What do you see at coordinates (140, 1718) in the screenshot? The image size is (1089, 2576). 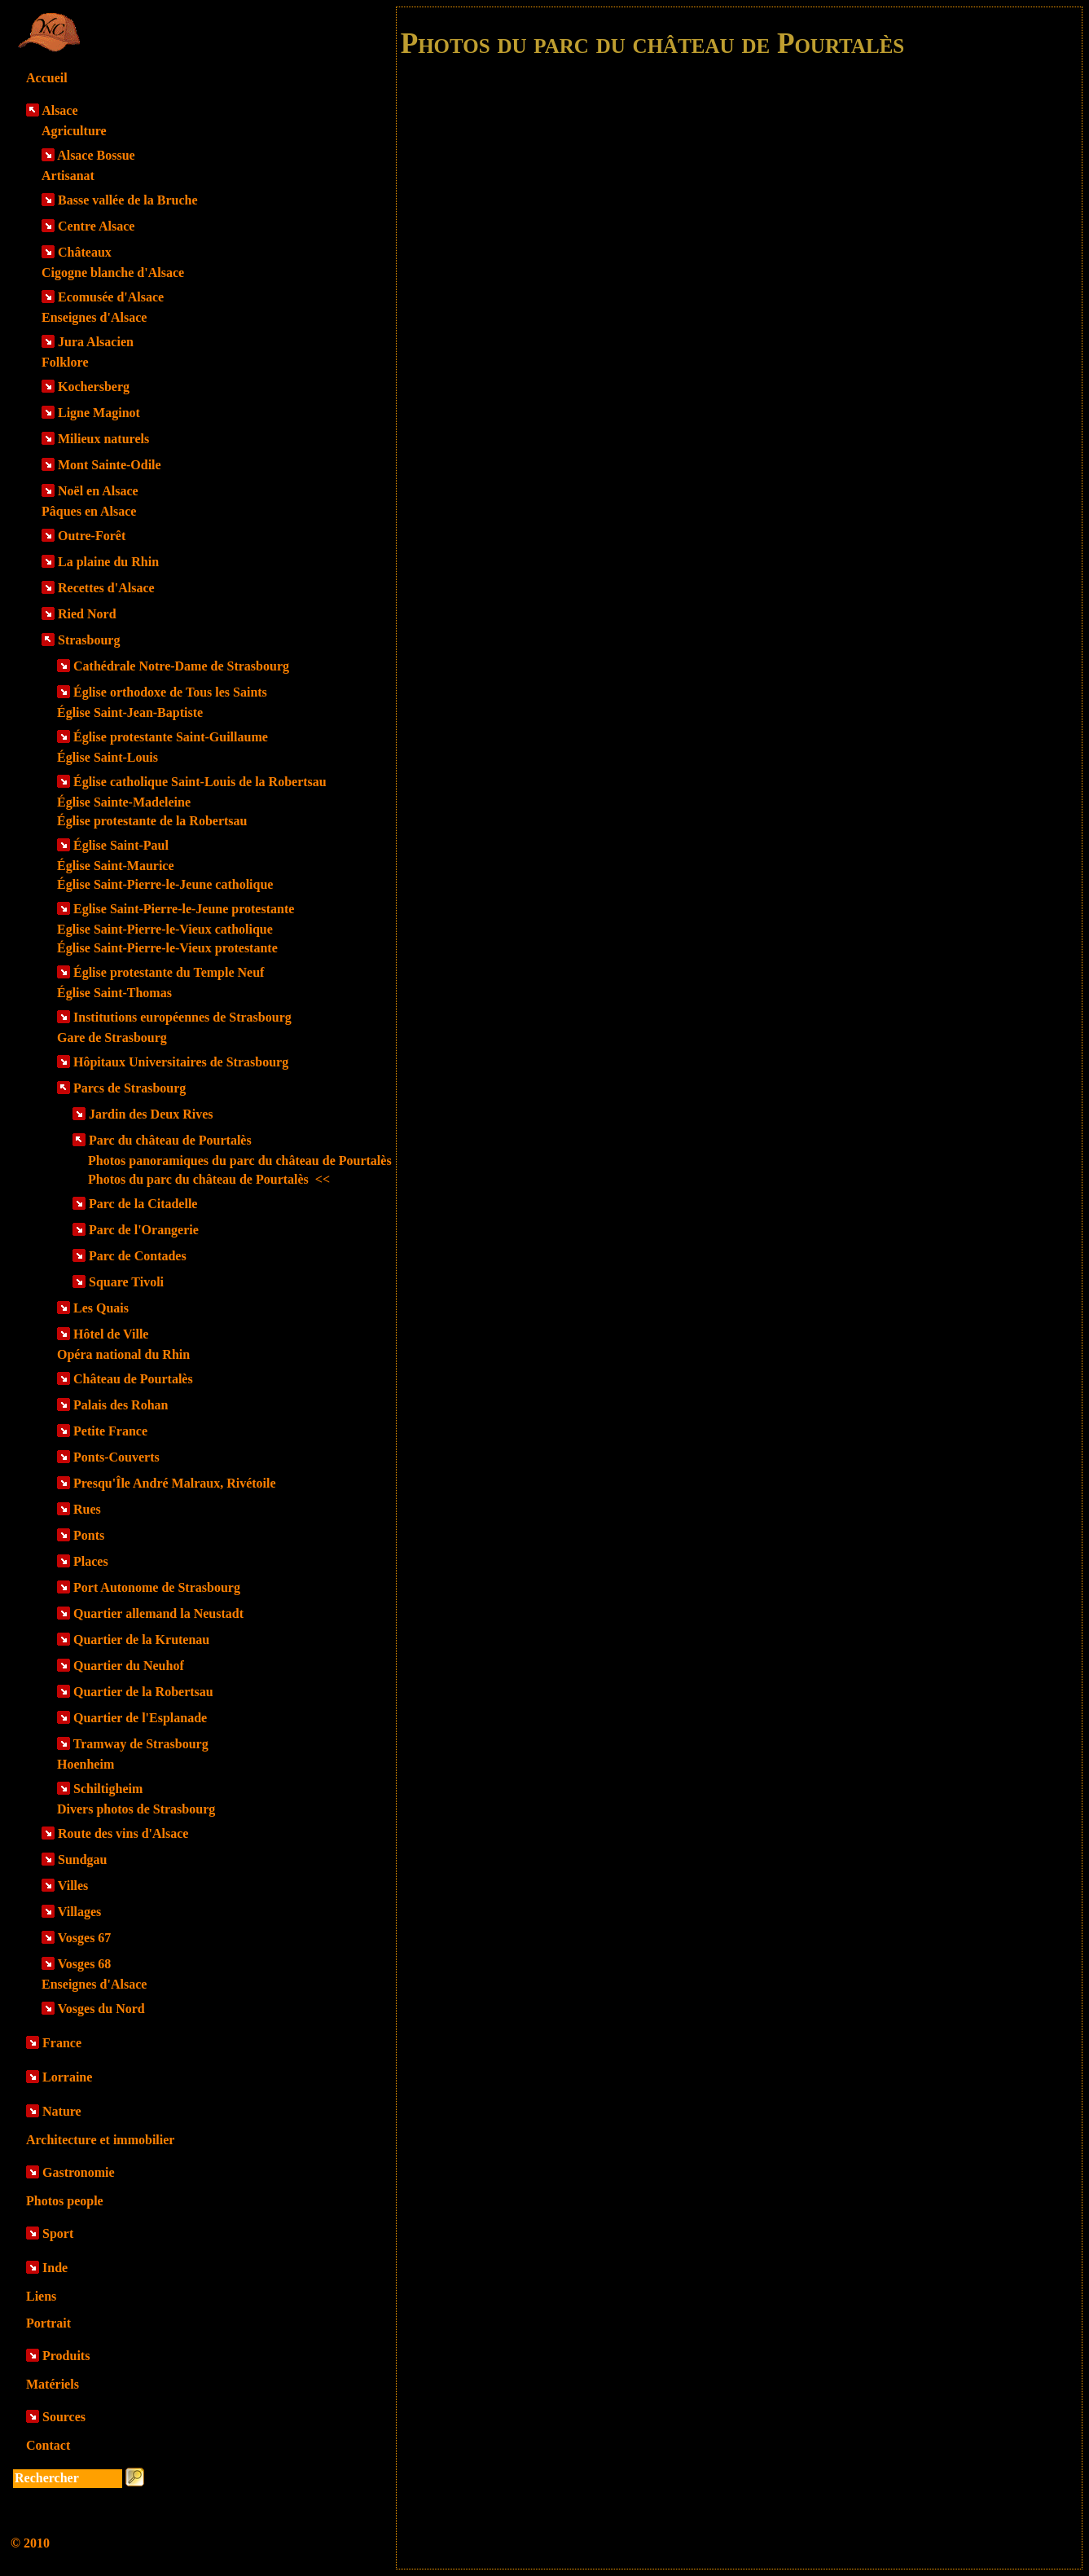 I see `Quartier de l'Esplanade` at bounding box center [140, 1718].